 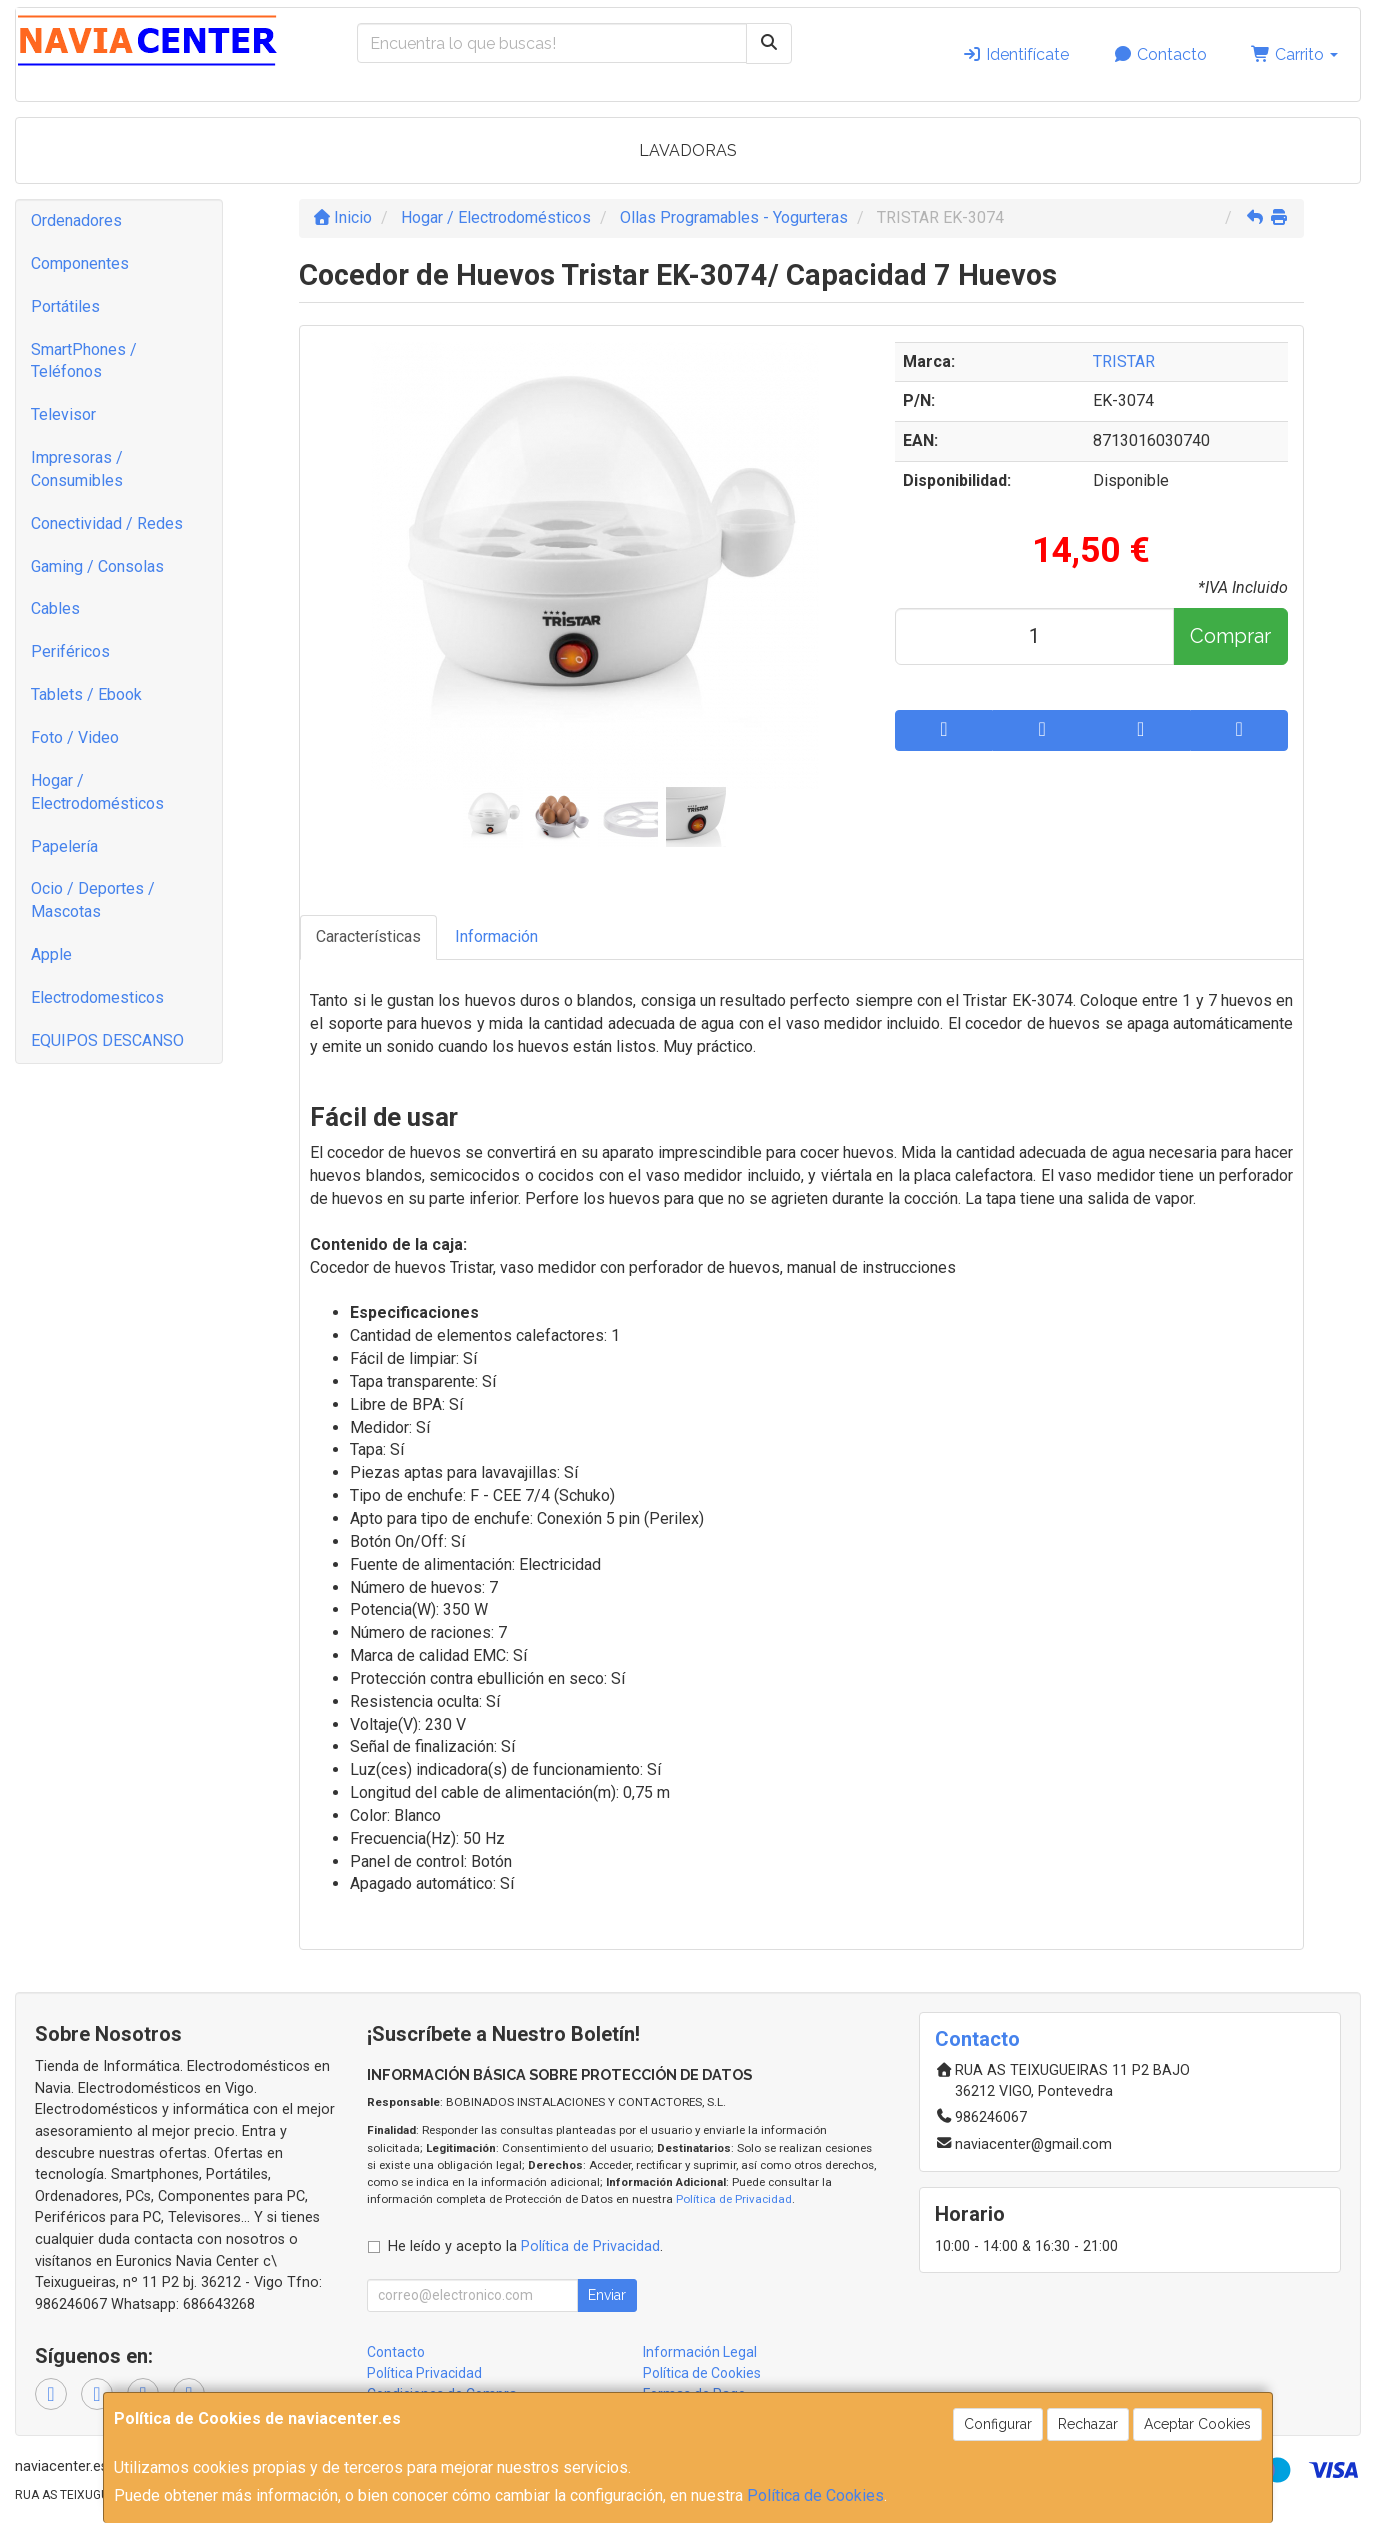 I want to click on Papelería, so click(x=64, y=846).